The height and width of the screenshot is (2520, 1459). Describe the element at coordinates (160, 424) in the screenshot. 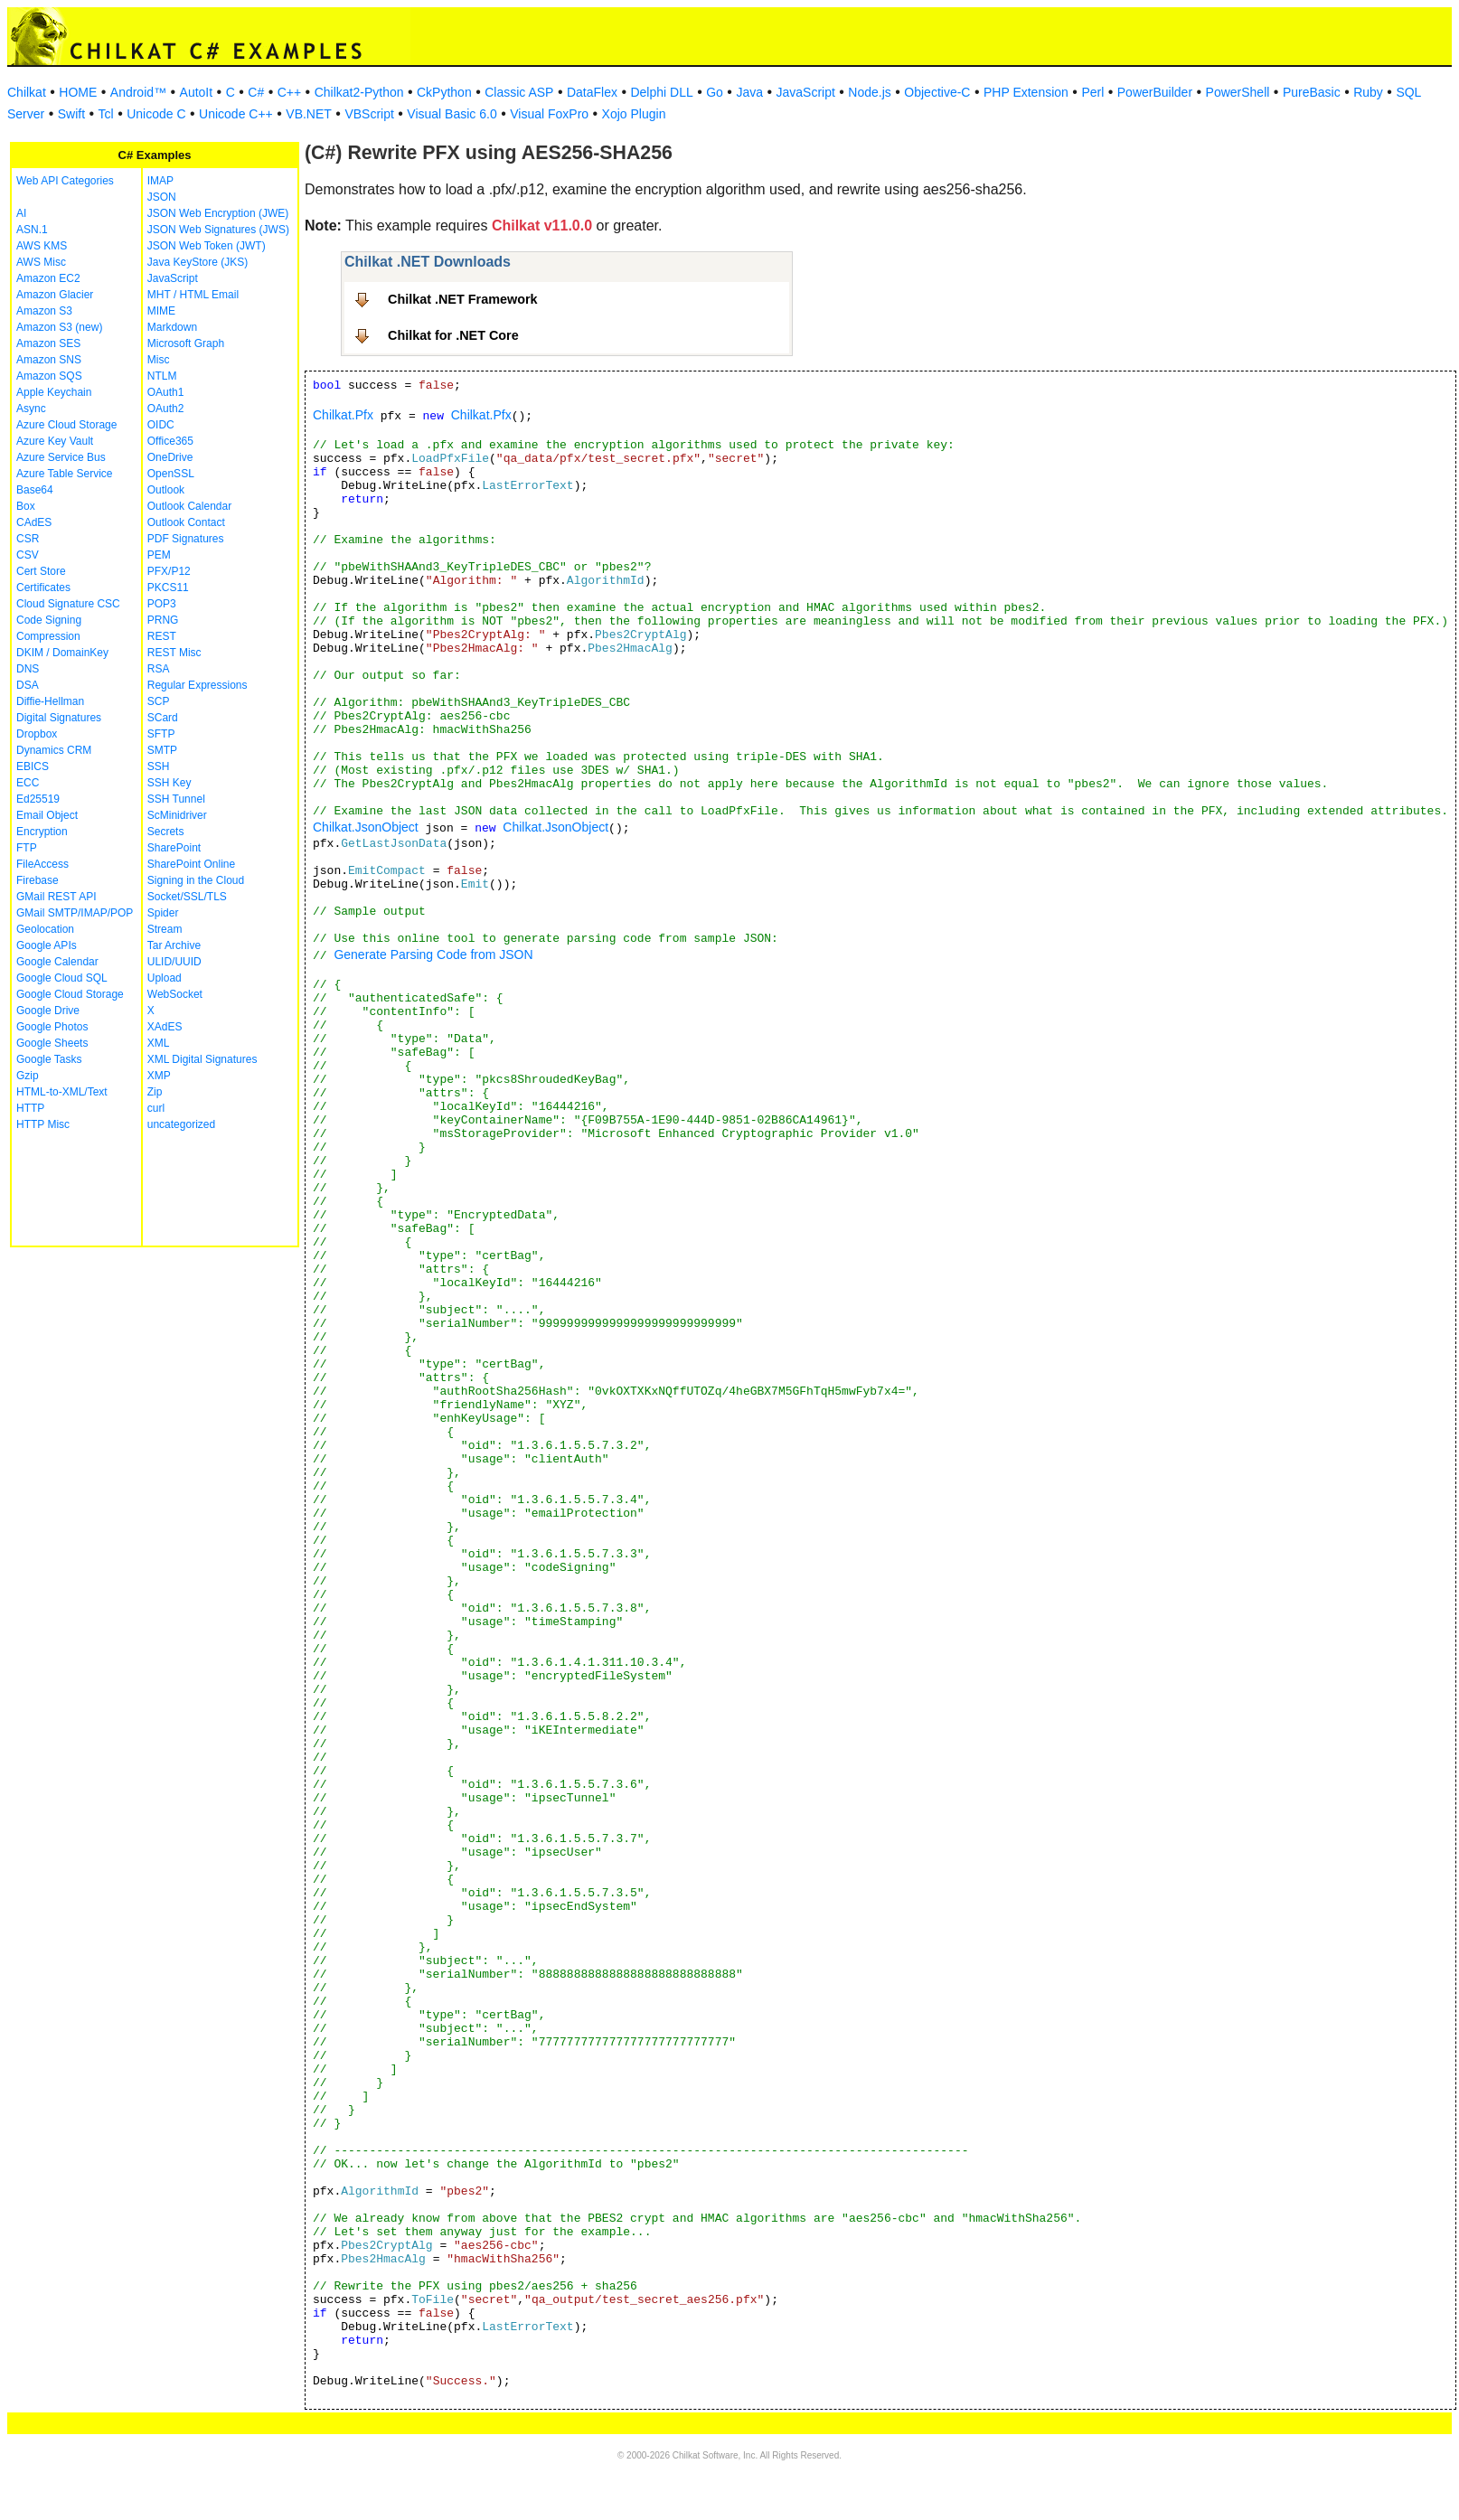

I see `OIDC` at that location.